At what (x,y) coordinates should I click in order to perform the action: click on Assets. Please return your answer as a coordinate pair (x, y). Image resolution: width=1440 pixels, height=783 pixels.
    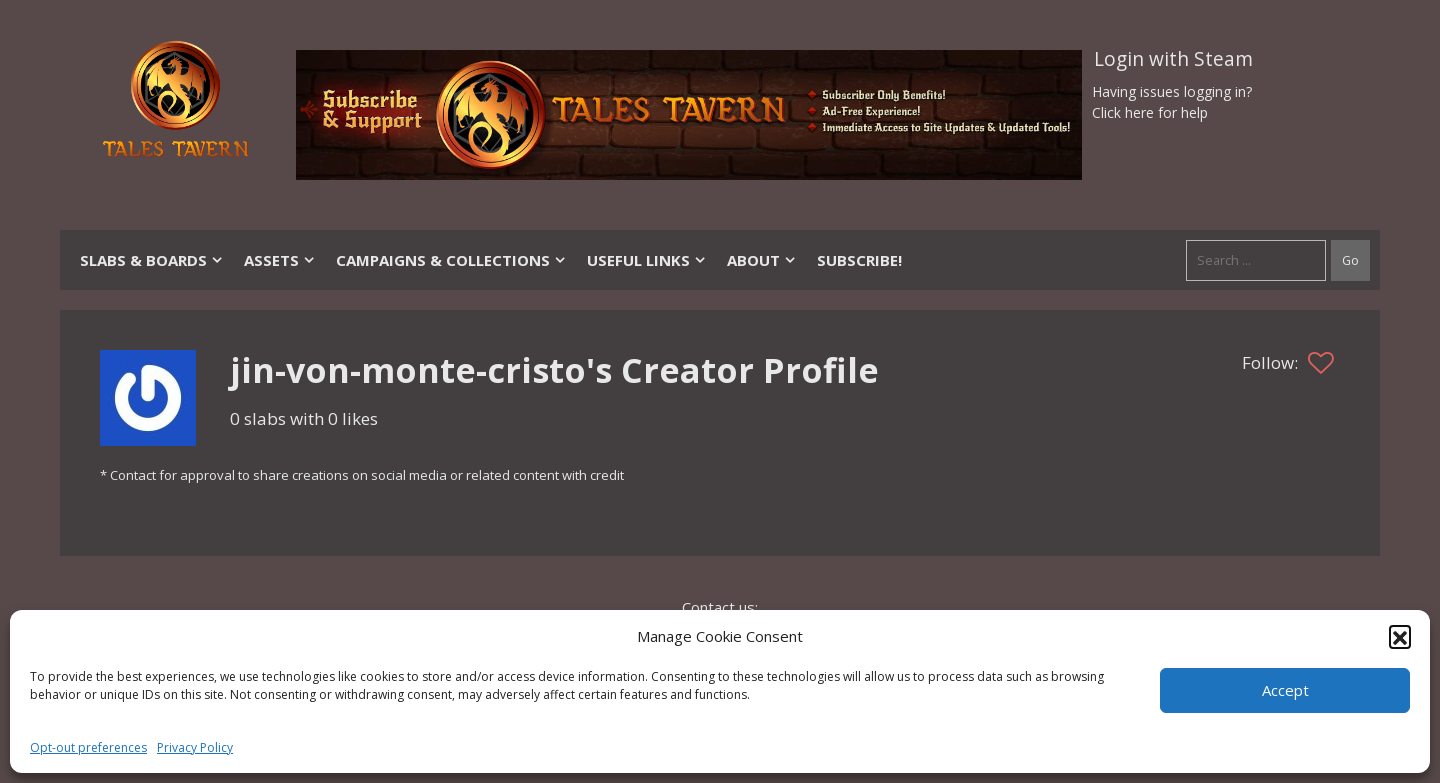
    Looking at the image, I should click on (280, 260).